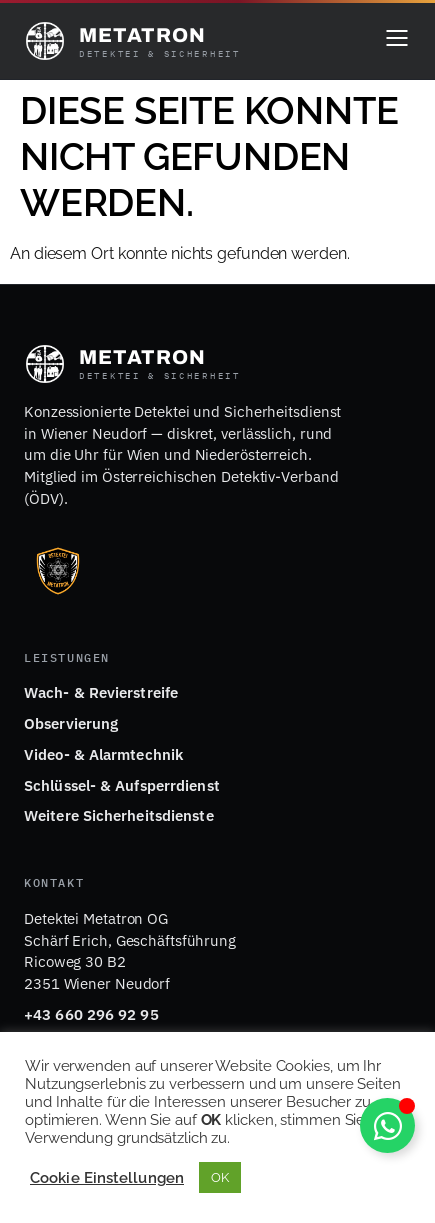  I want to click on OK [button], so click(220, 1177).